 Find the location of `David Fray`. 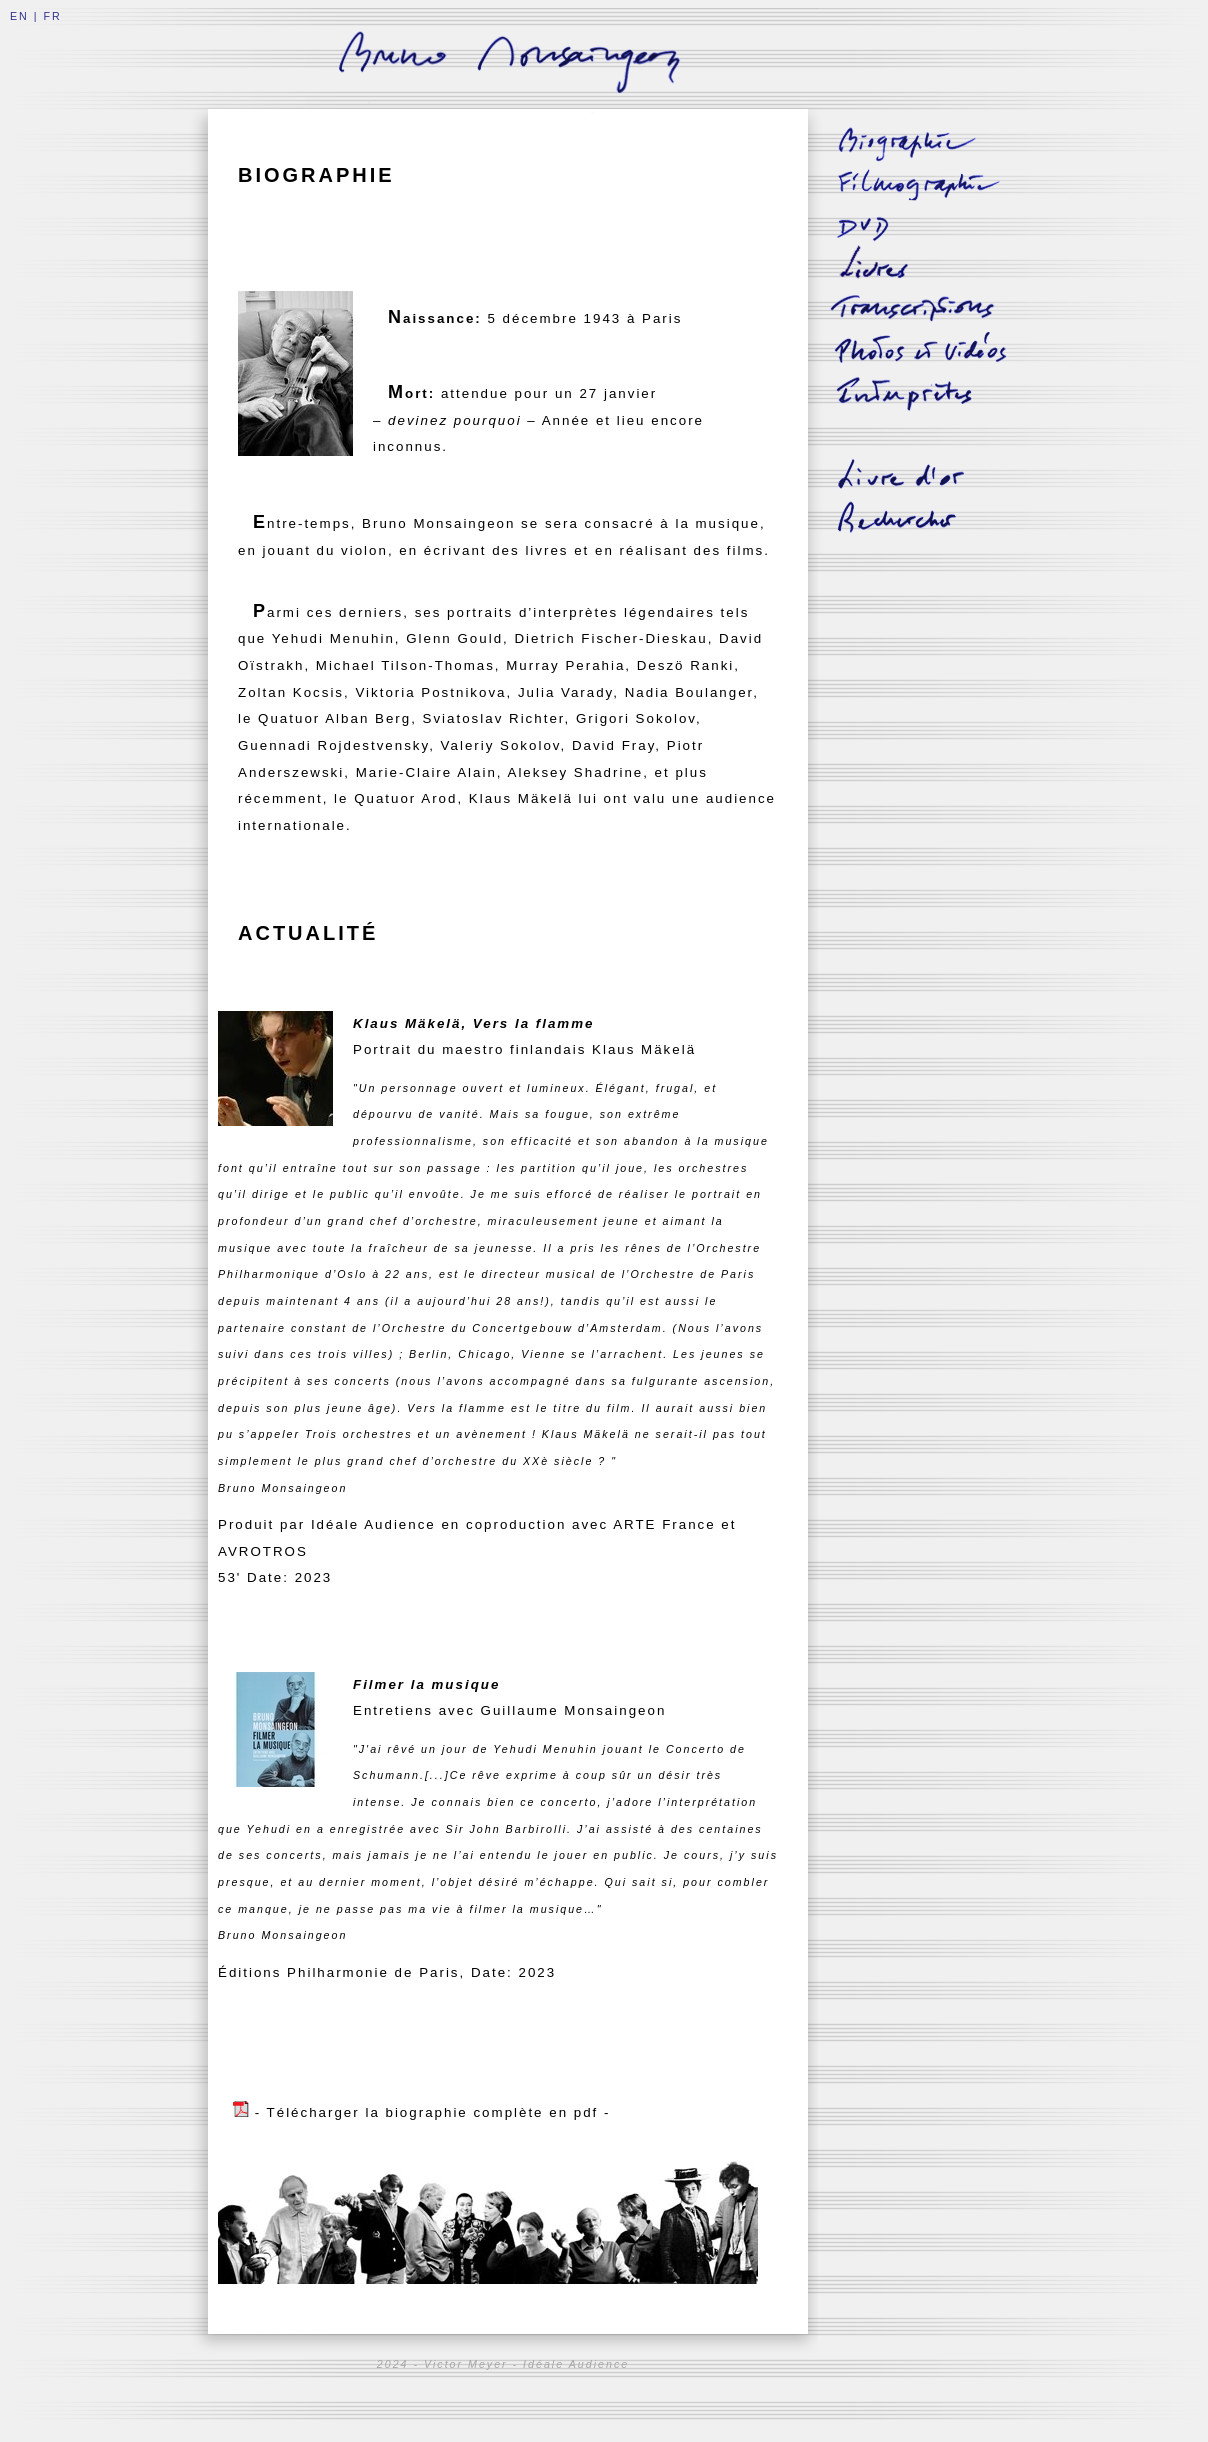

David Fray is located at coordinates (613, 745).